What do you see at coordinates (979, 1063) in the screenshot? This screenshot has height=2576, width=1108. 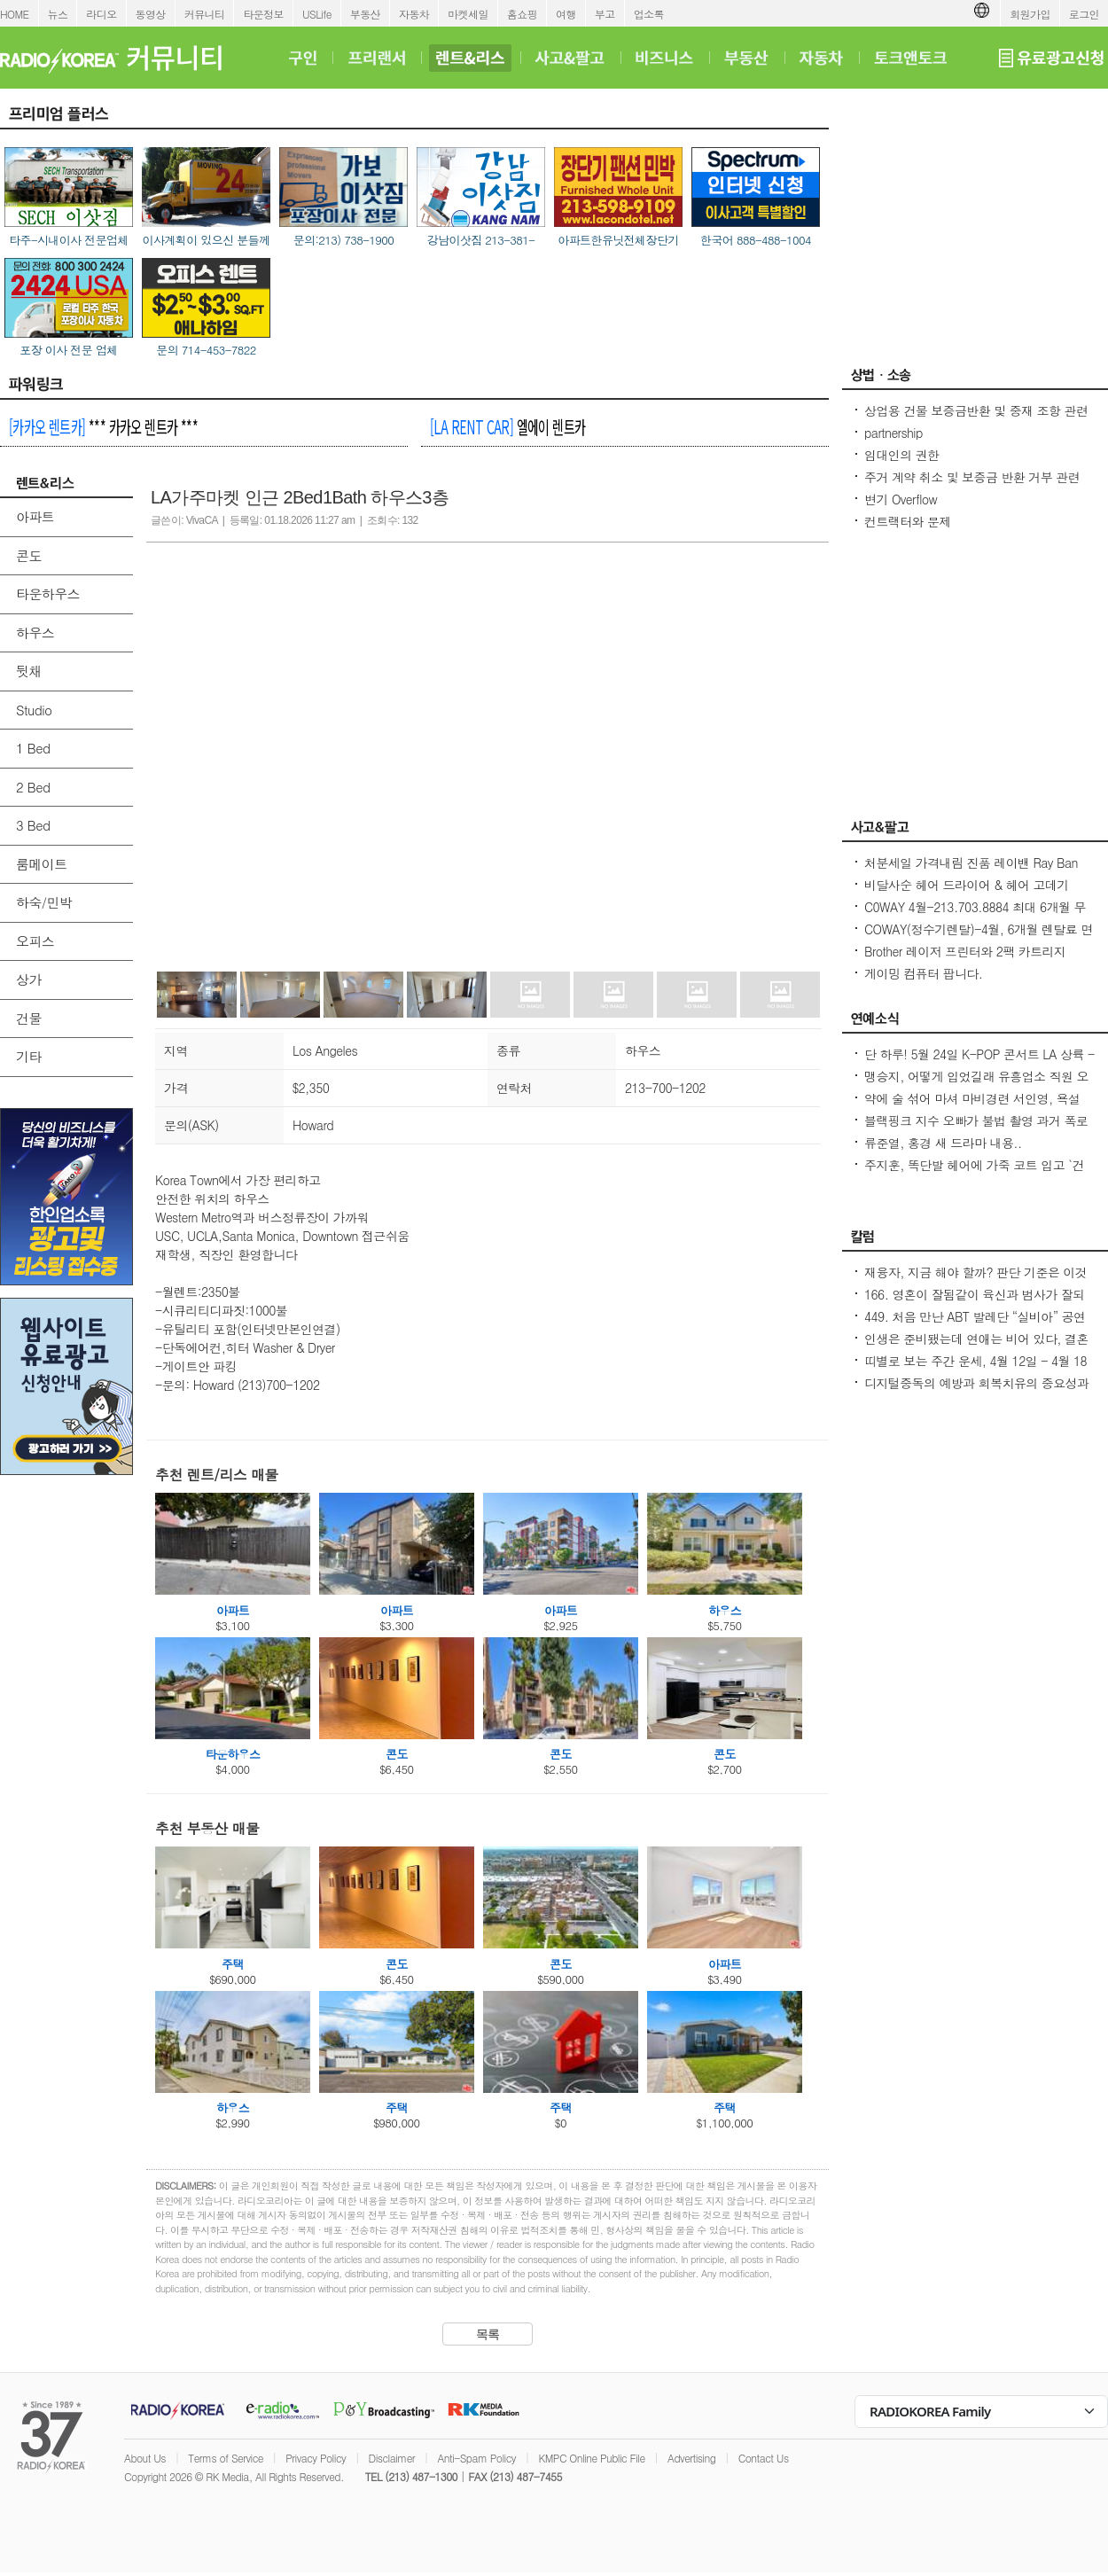 I see `단 하루! 5월 24일 K-POP 콘서트 LA 상륙 - Jay Park · P1Harmony · LNGSHOT 출연` at bounding box center [979, 1063].